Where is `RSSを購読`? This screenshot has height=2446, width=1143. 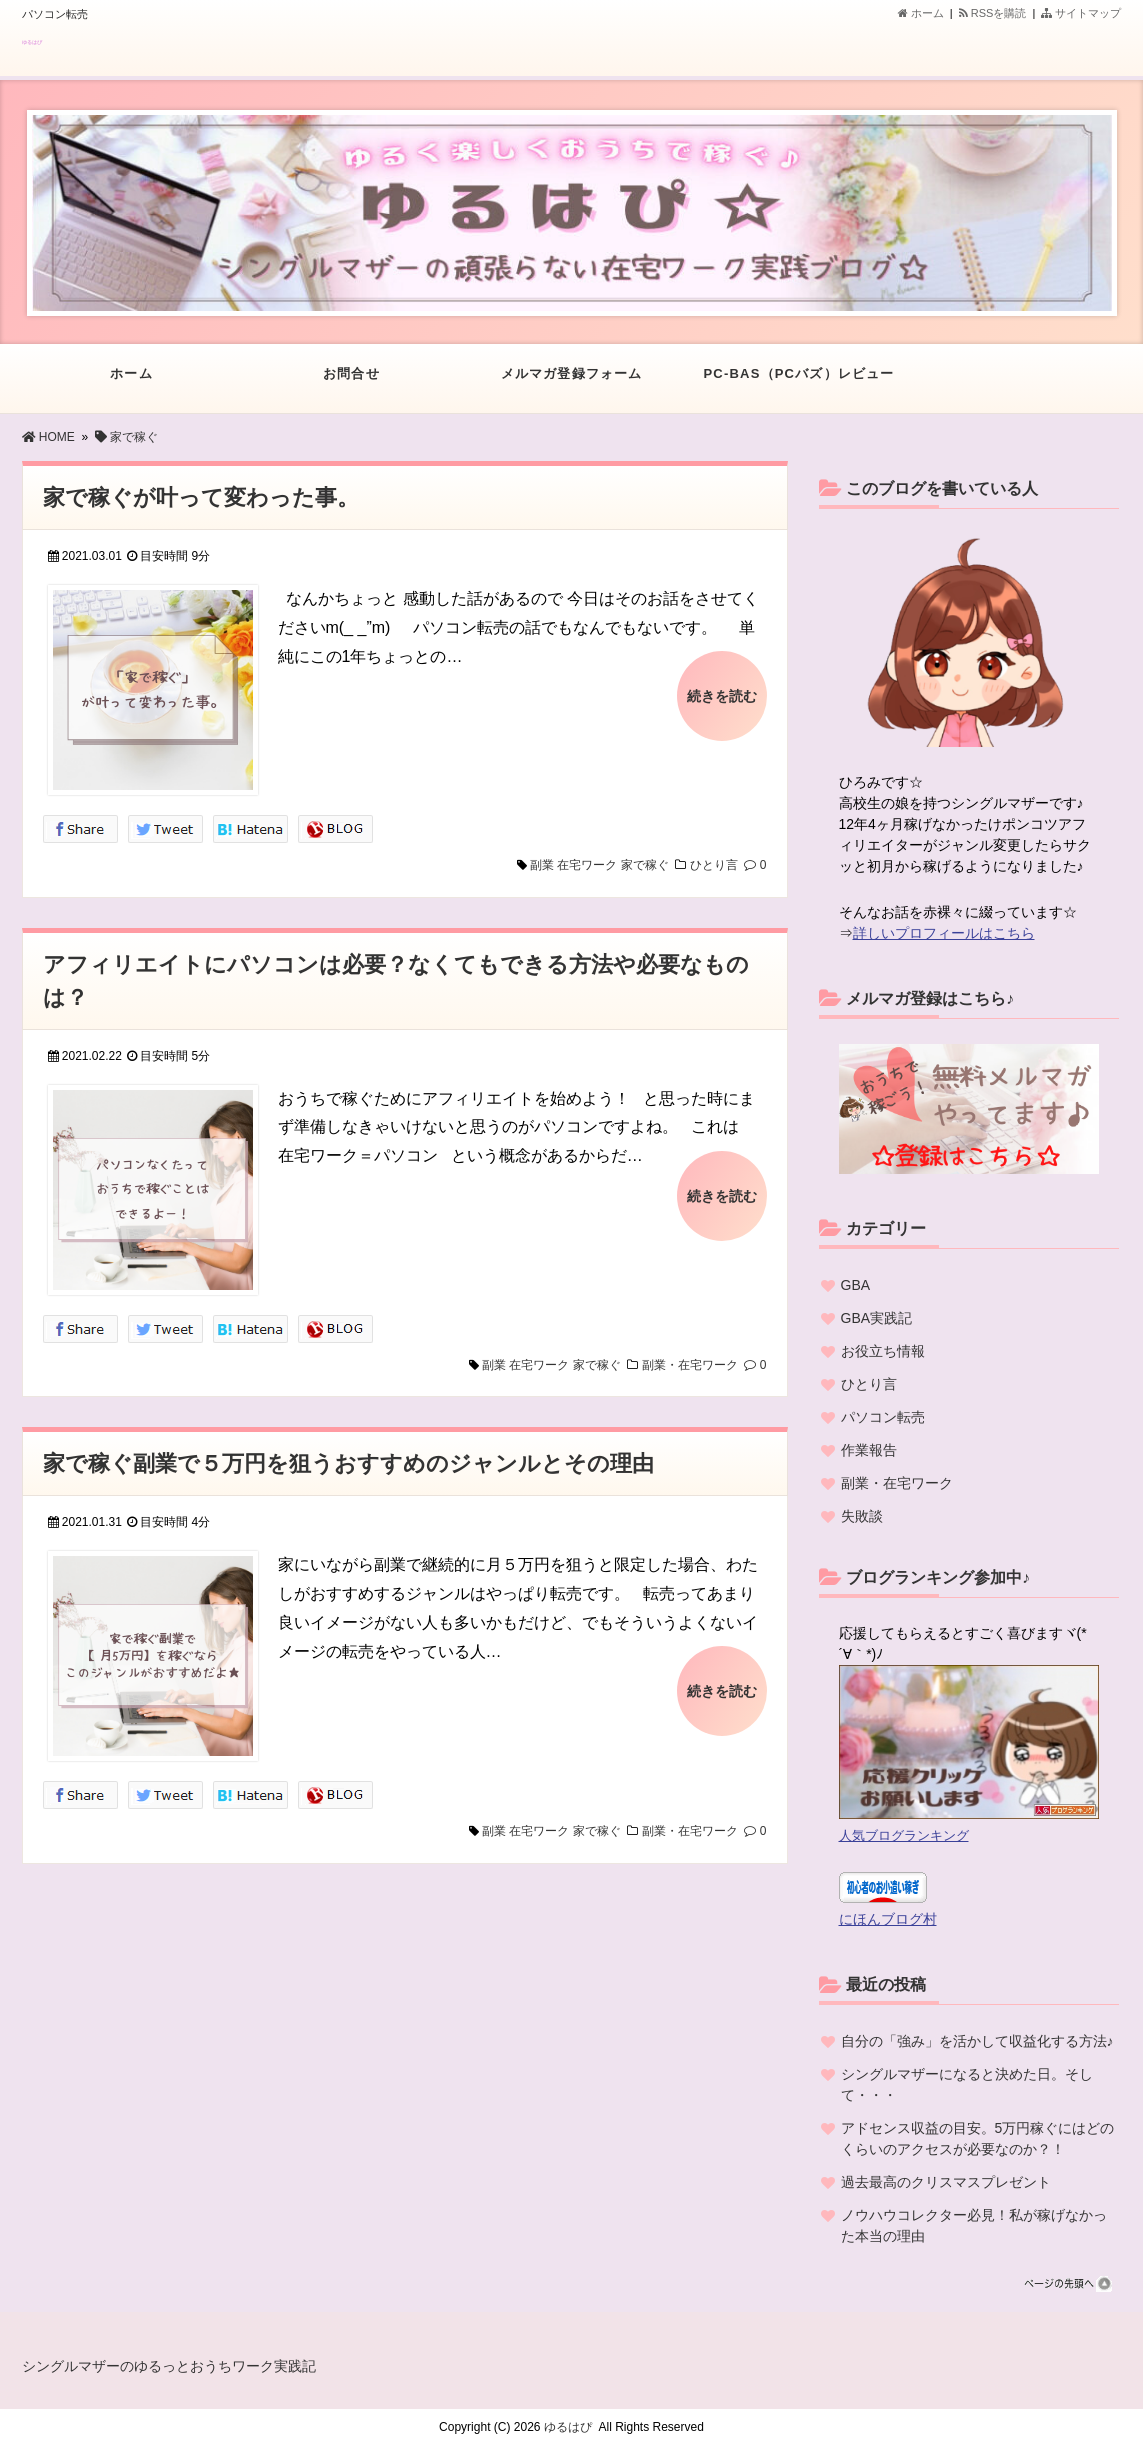
RSSを購読 is located at coordinates (996, 13).